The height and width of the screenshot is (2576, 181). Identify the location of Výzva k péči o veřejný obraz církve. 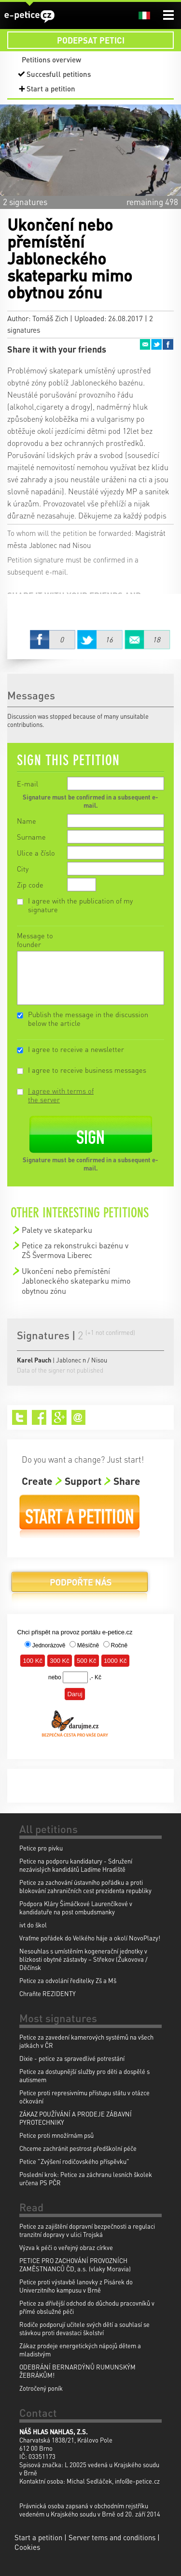
(66, 2247).